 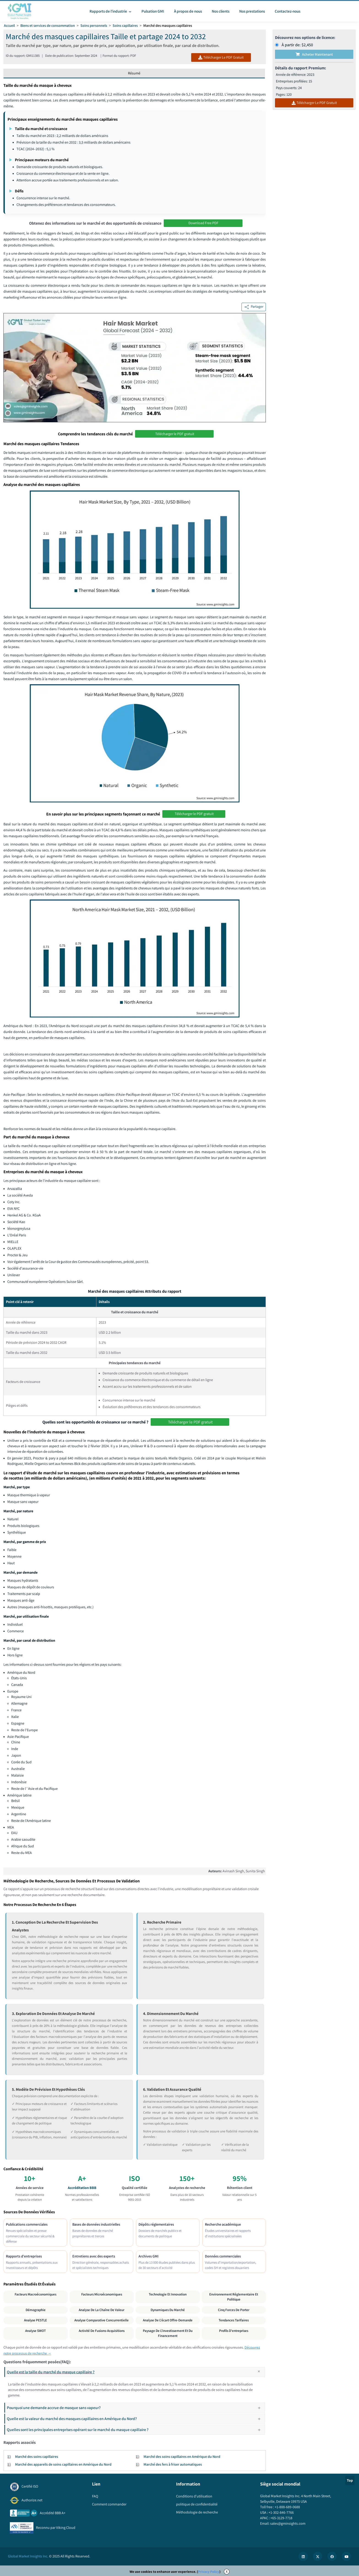 I want to click on Biens et services de consommation, so click(x=47, y=25).